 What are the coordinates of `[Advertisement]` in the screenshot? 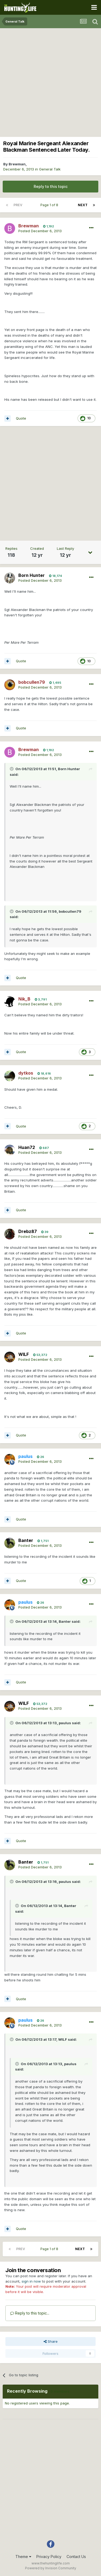 It's located at (50, 81).